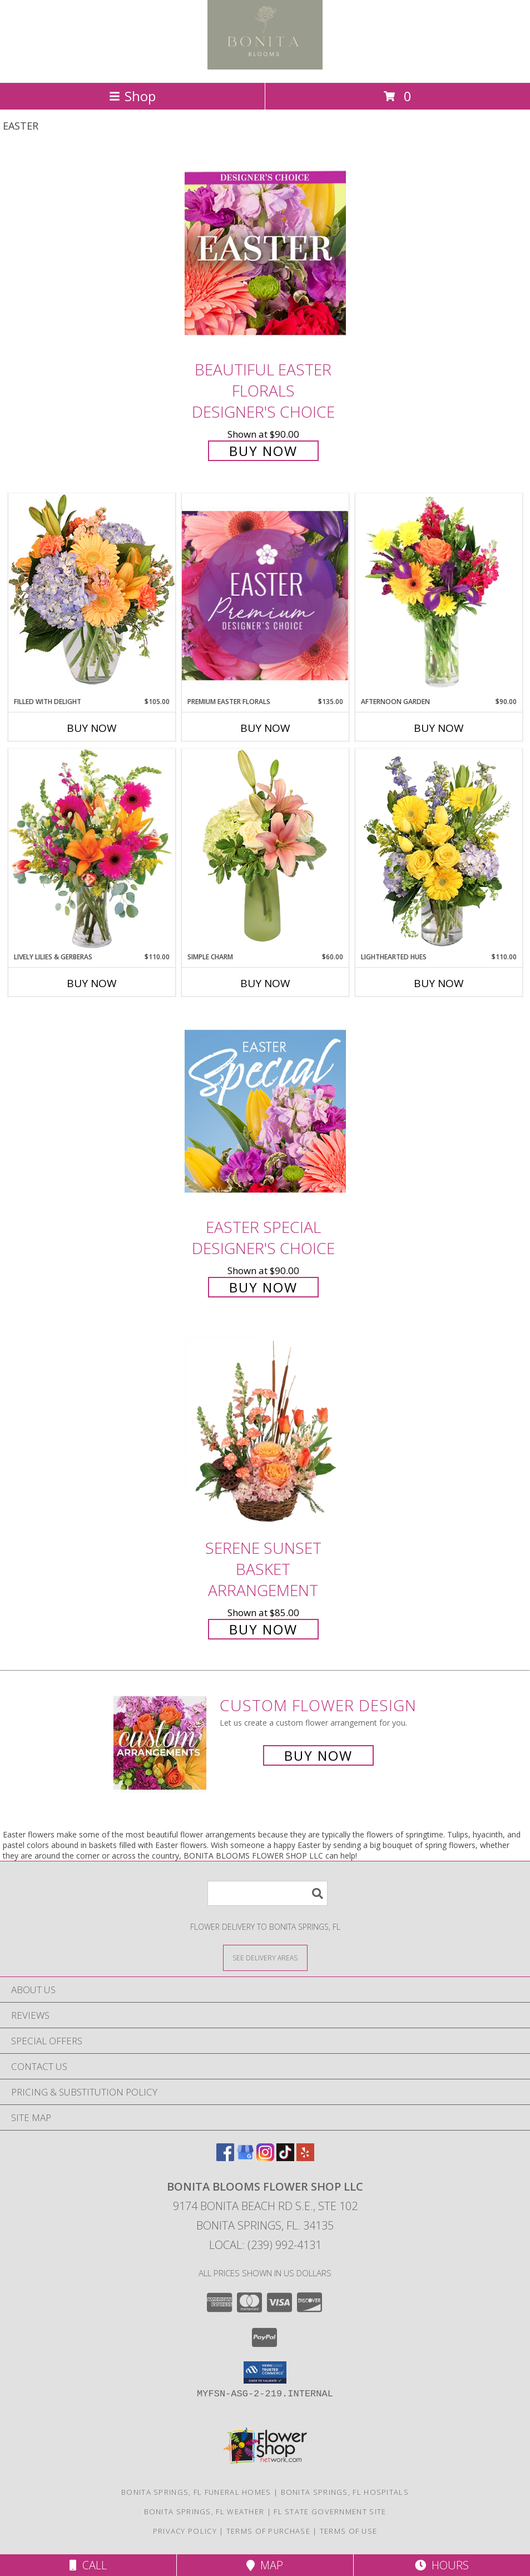 Image resolution: width=530 pixels, height=2576 pixels. Describe the element at coordinates (438, 595) in the screenshot. I see `[View Afternoon Garden Floral Arrangement Info]` at that location.